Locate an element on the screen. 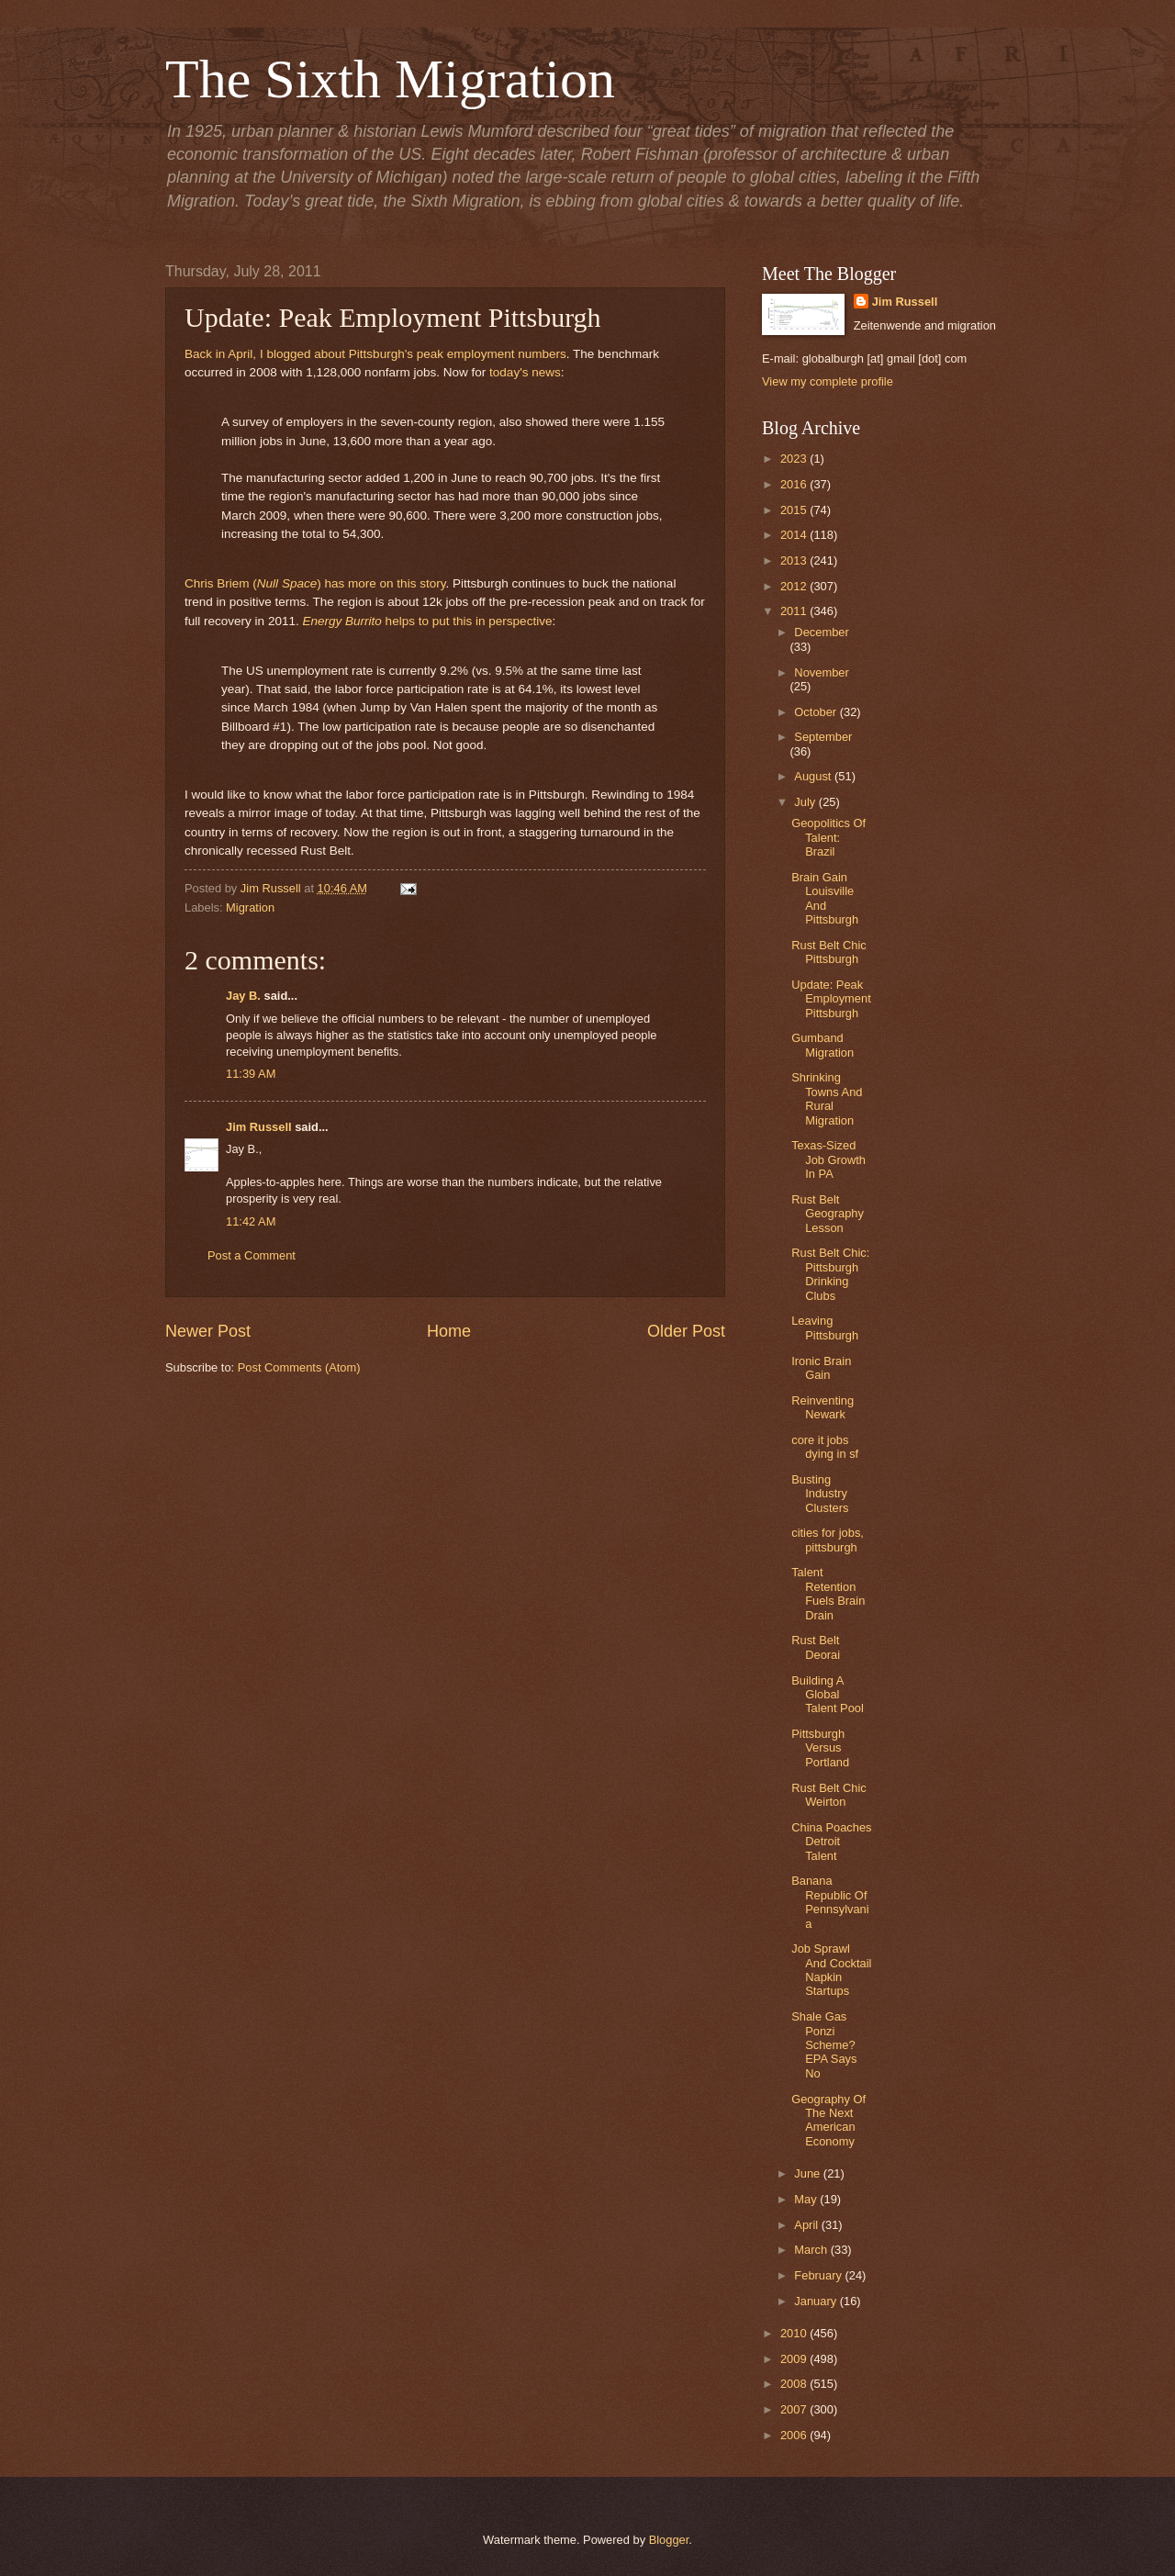 This screenshot has width=1175, height=2576. July is located at coordinates (806, 802).